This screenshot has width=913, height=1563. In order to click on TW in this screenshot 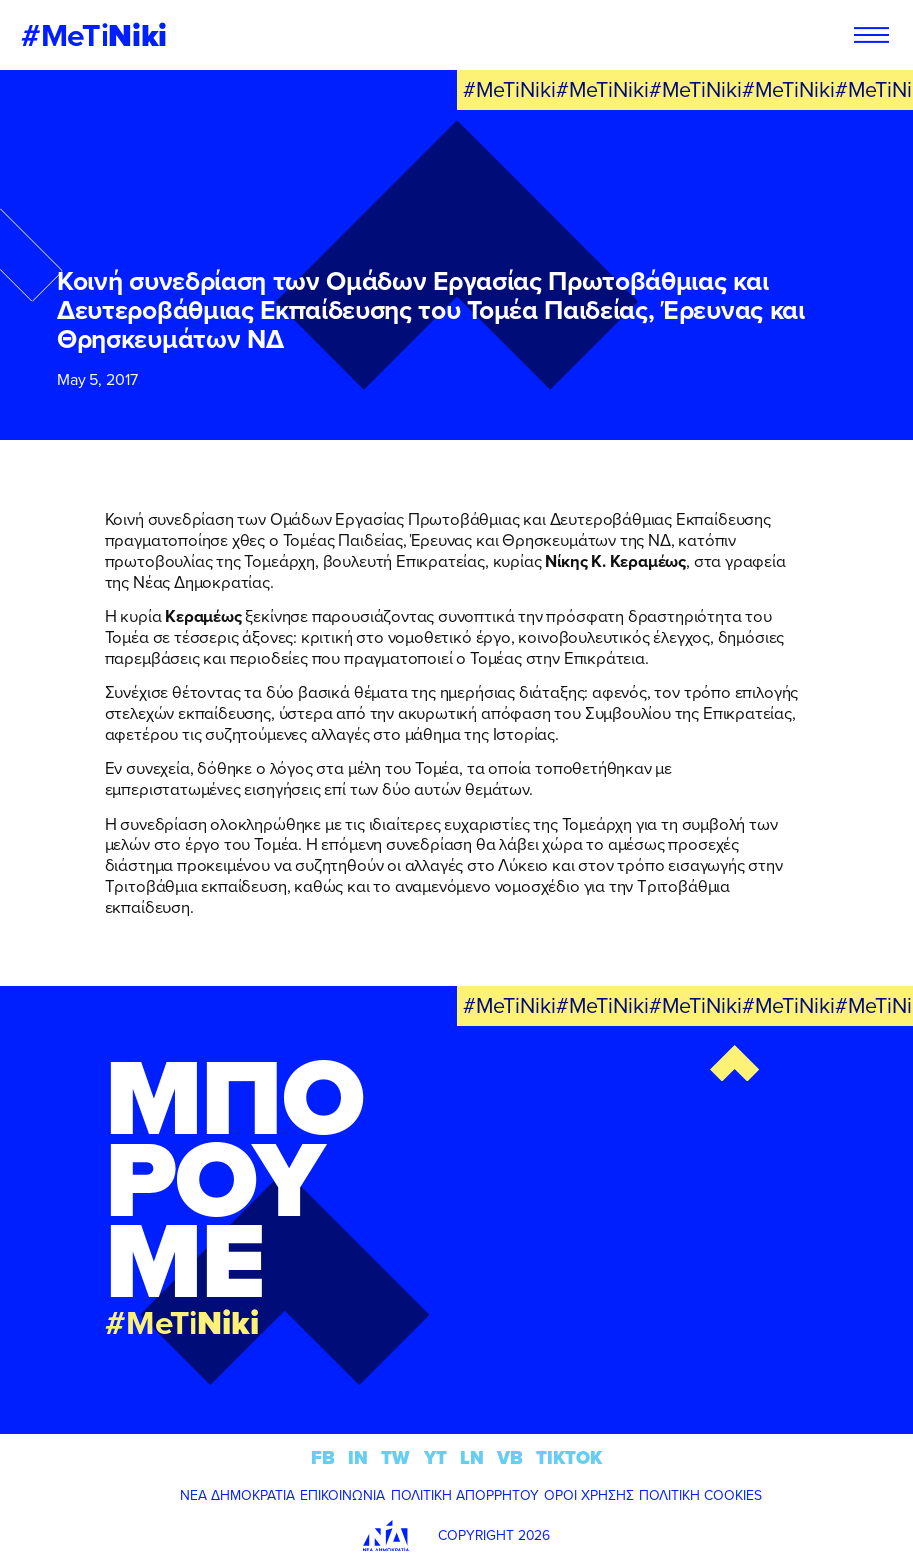, I will do `click(395, 1457)`.